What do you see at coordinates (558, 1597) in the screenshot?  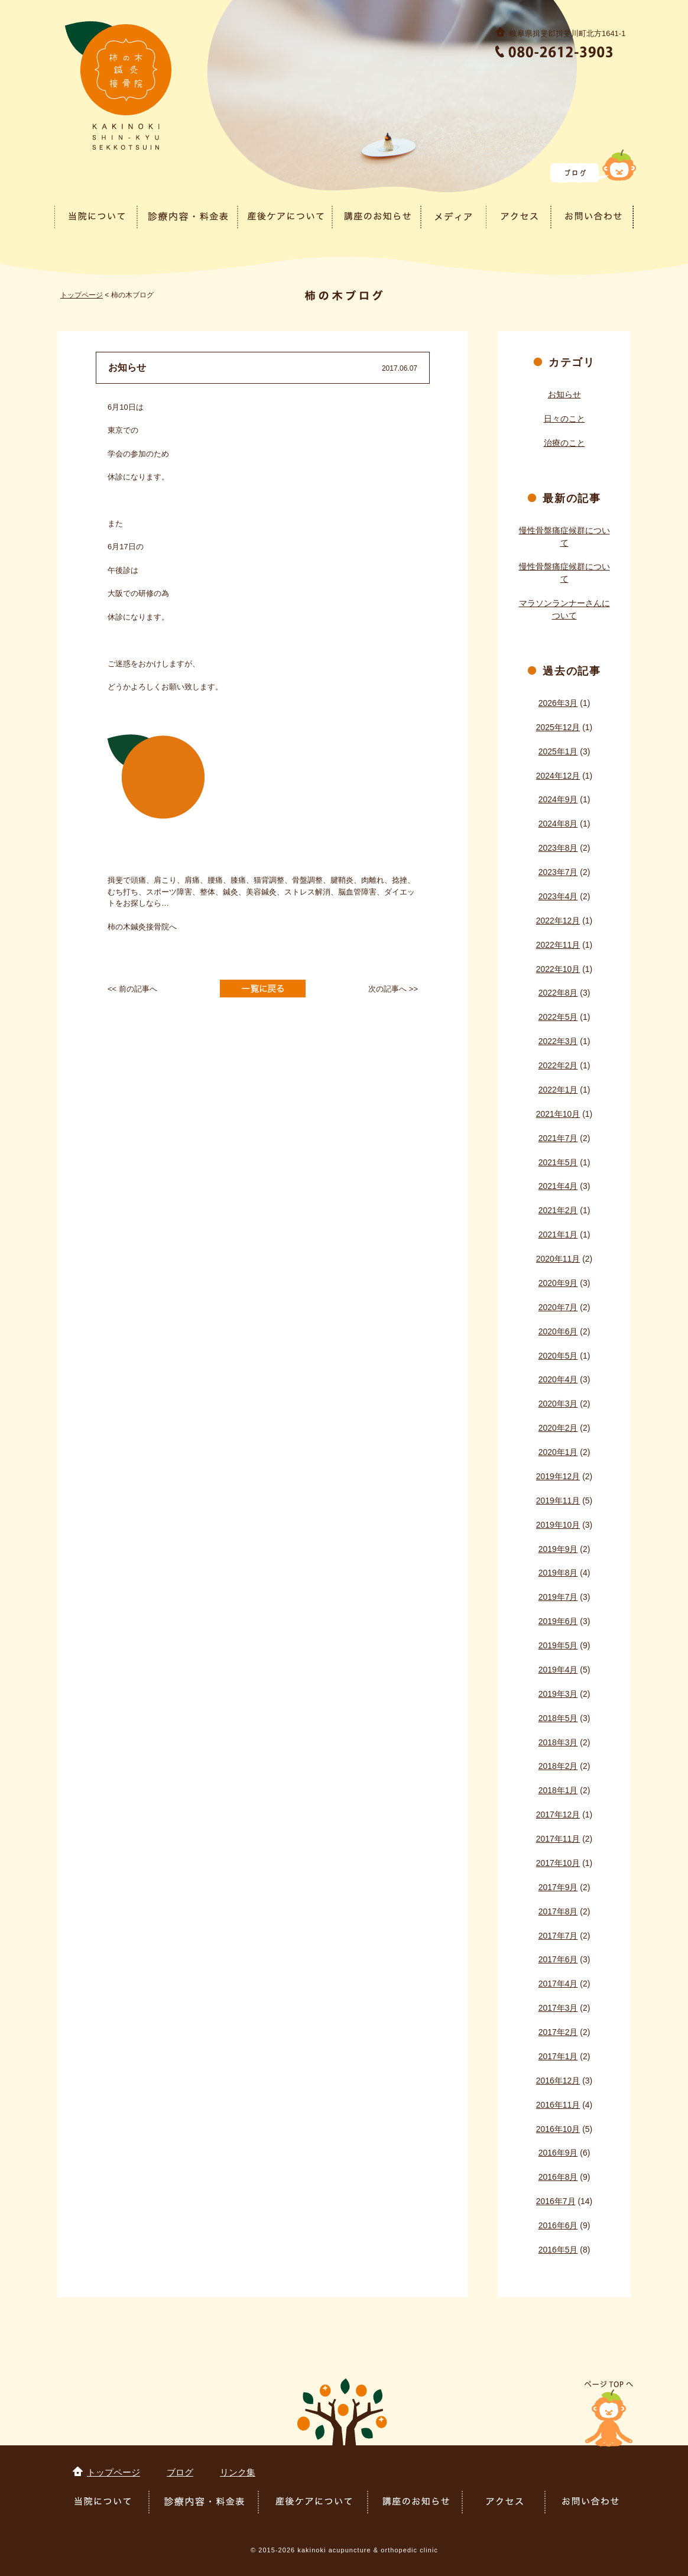 I see `2019年7月` at bounding box center [558, 1597].